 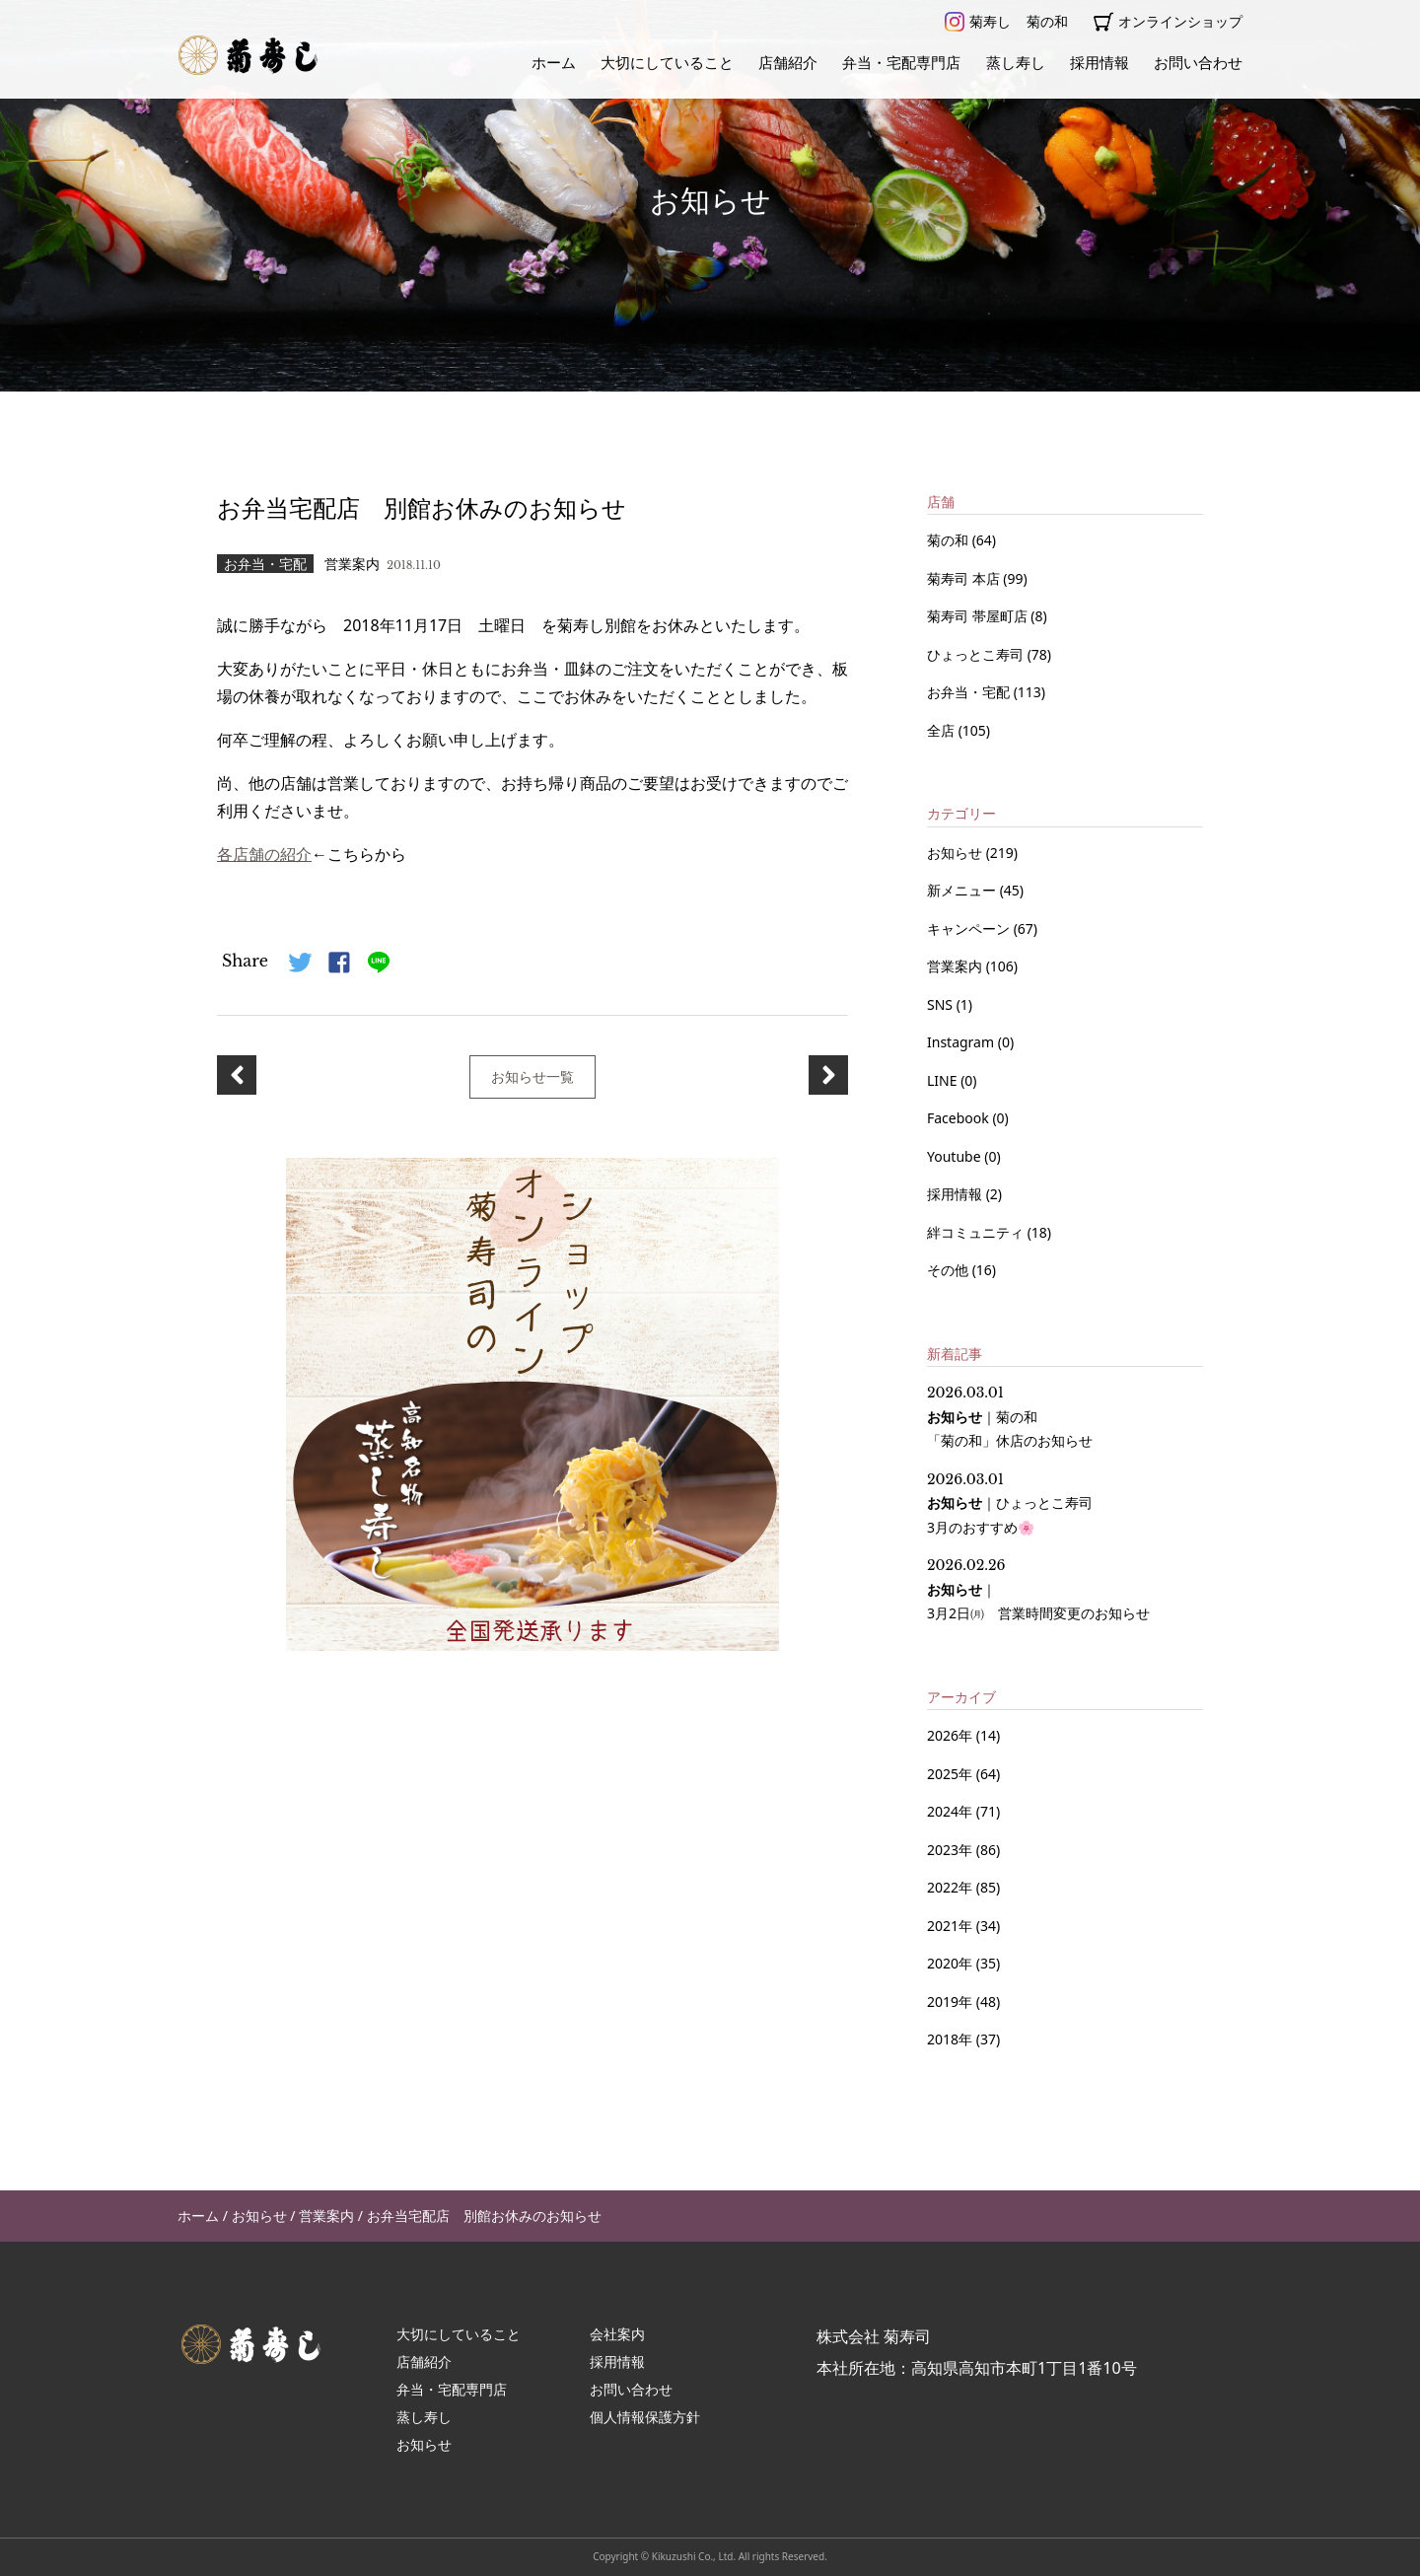 What do you see at coordinates (532, 1074) in the screenshot?
I see `お知らせ一覧` at bounding box center [532, 1074].